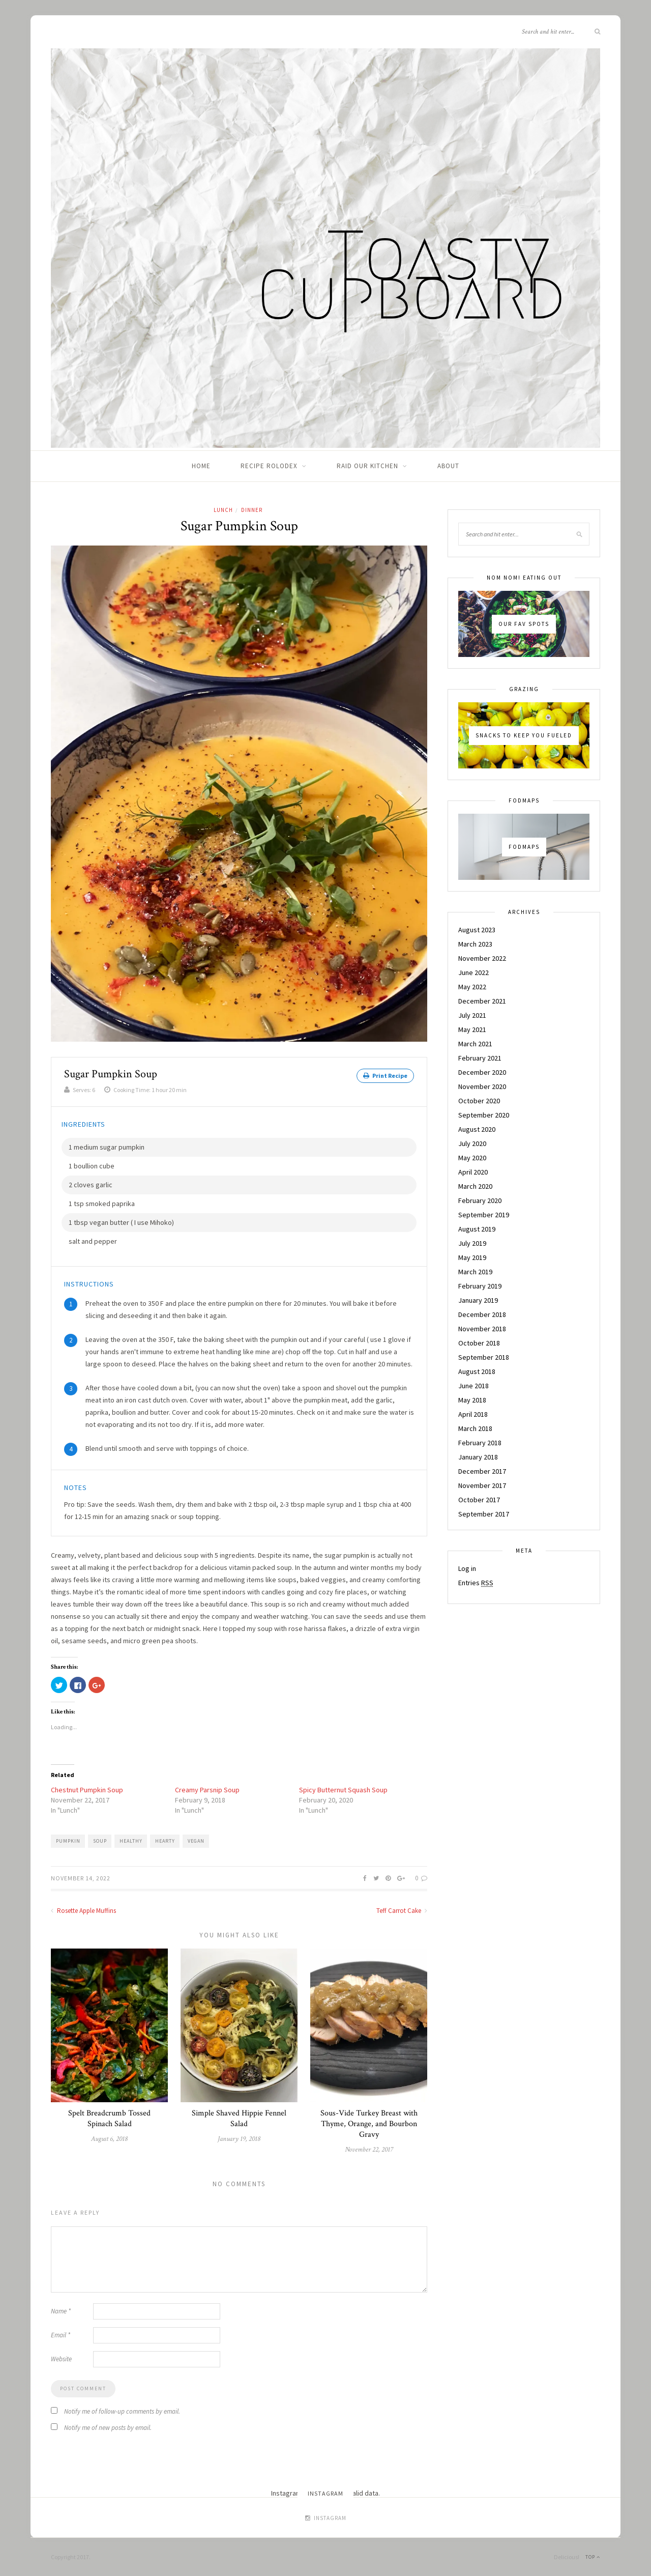 The width and height of the screenshot is (651, 2576). I want to click on December 2018, so click(482, 1314).